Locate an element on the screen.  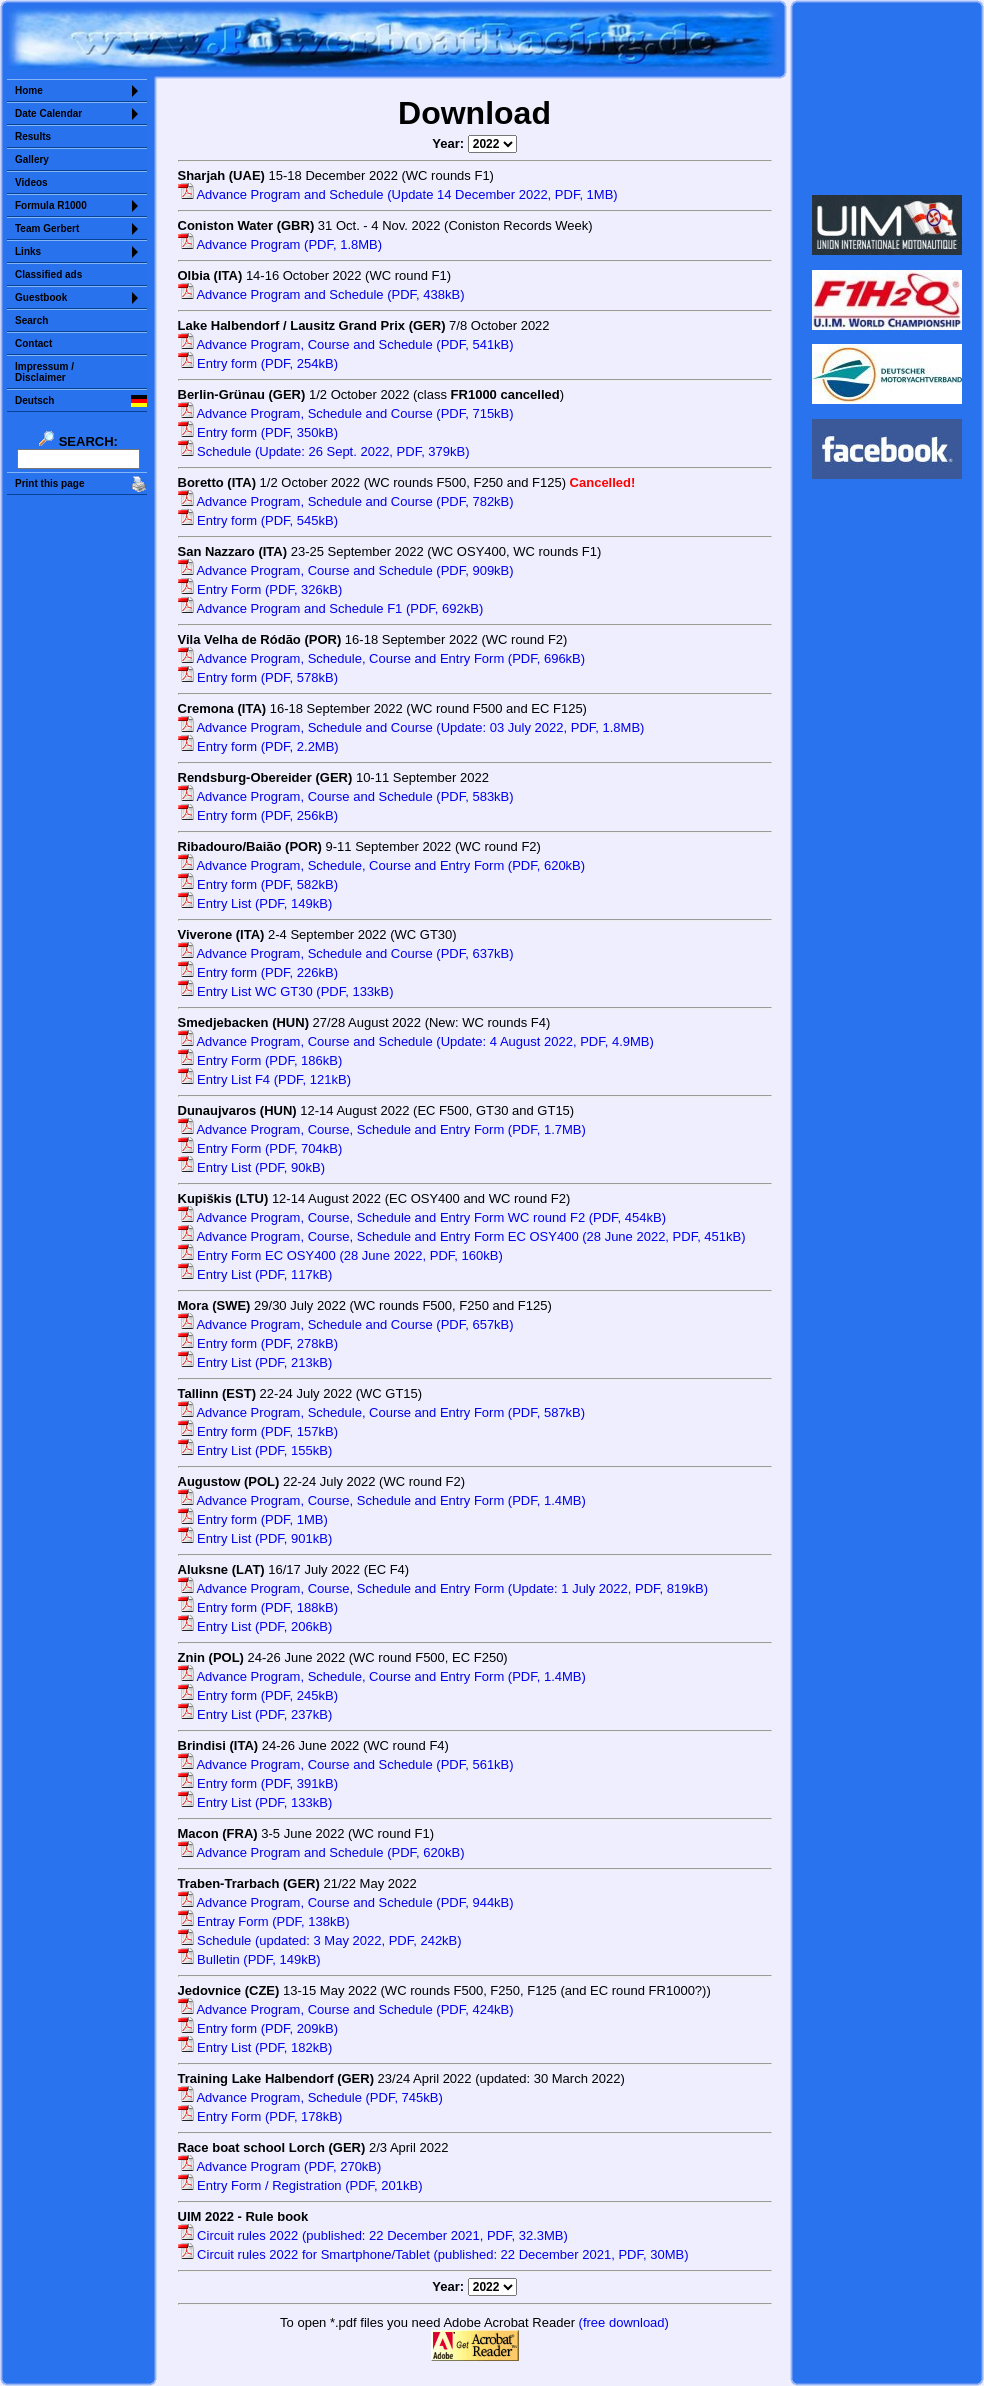
Advance Program (PDF, 270kB) is located at coordinates (280, 2166).